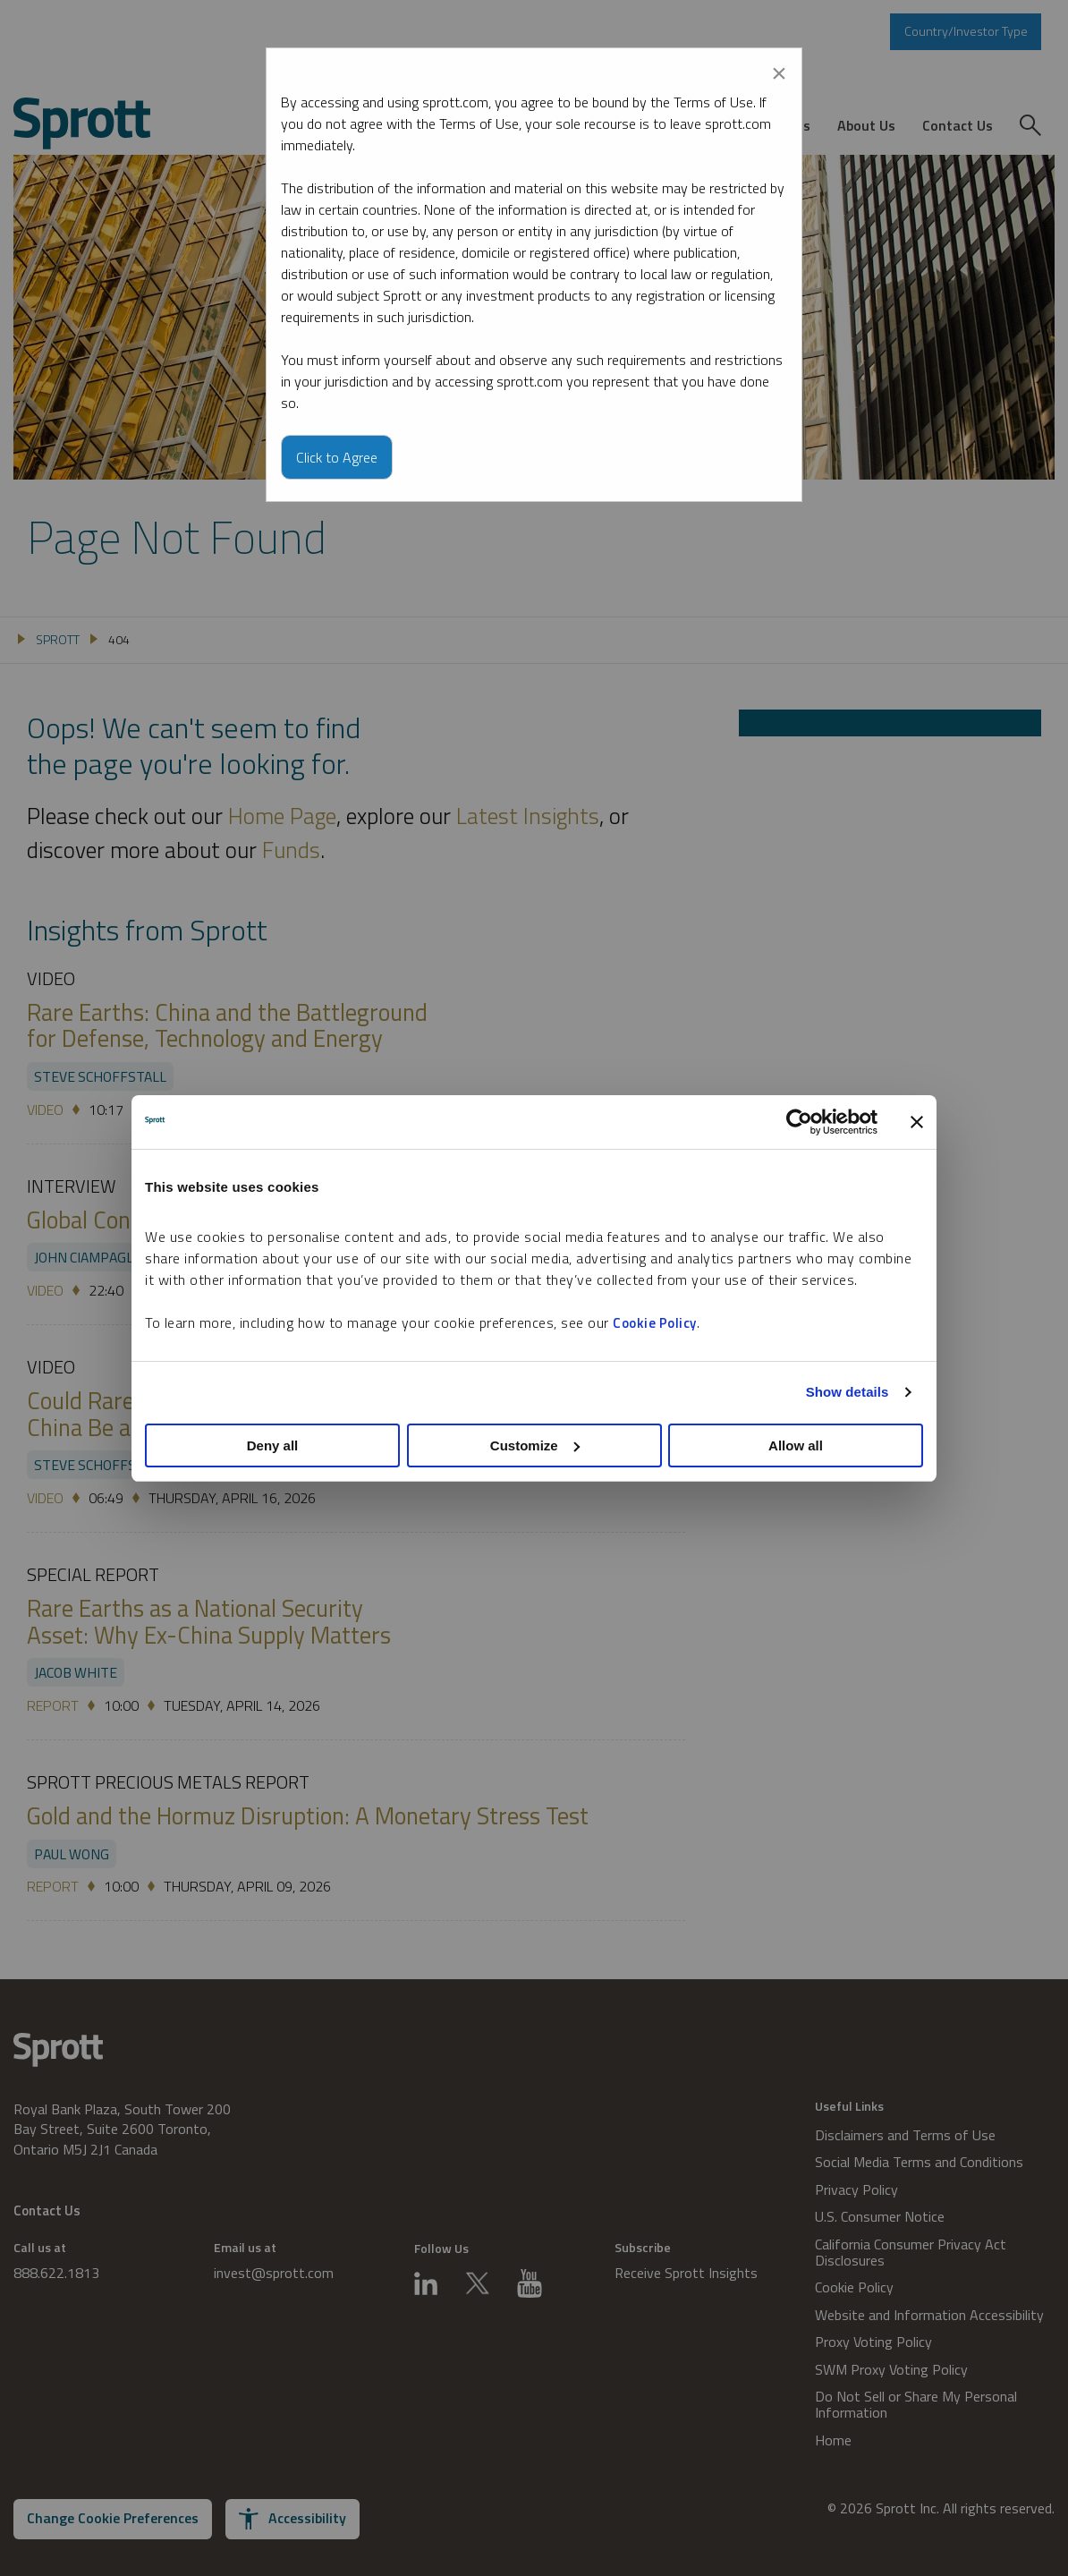 The image size is (1068, 2576). Describe the element at coordinates (917, 1122) in the screenshot. I see `[Close banner]` at that location.